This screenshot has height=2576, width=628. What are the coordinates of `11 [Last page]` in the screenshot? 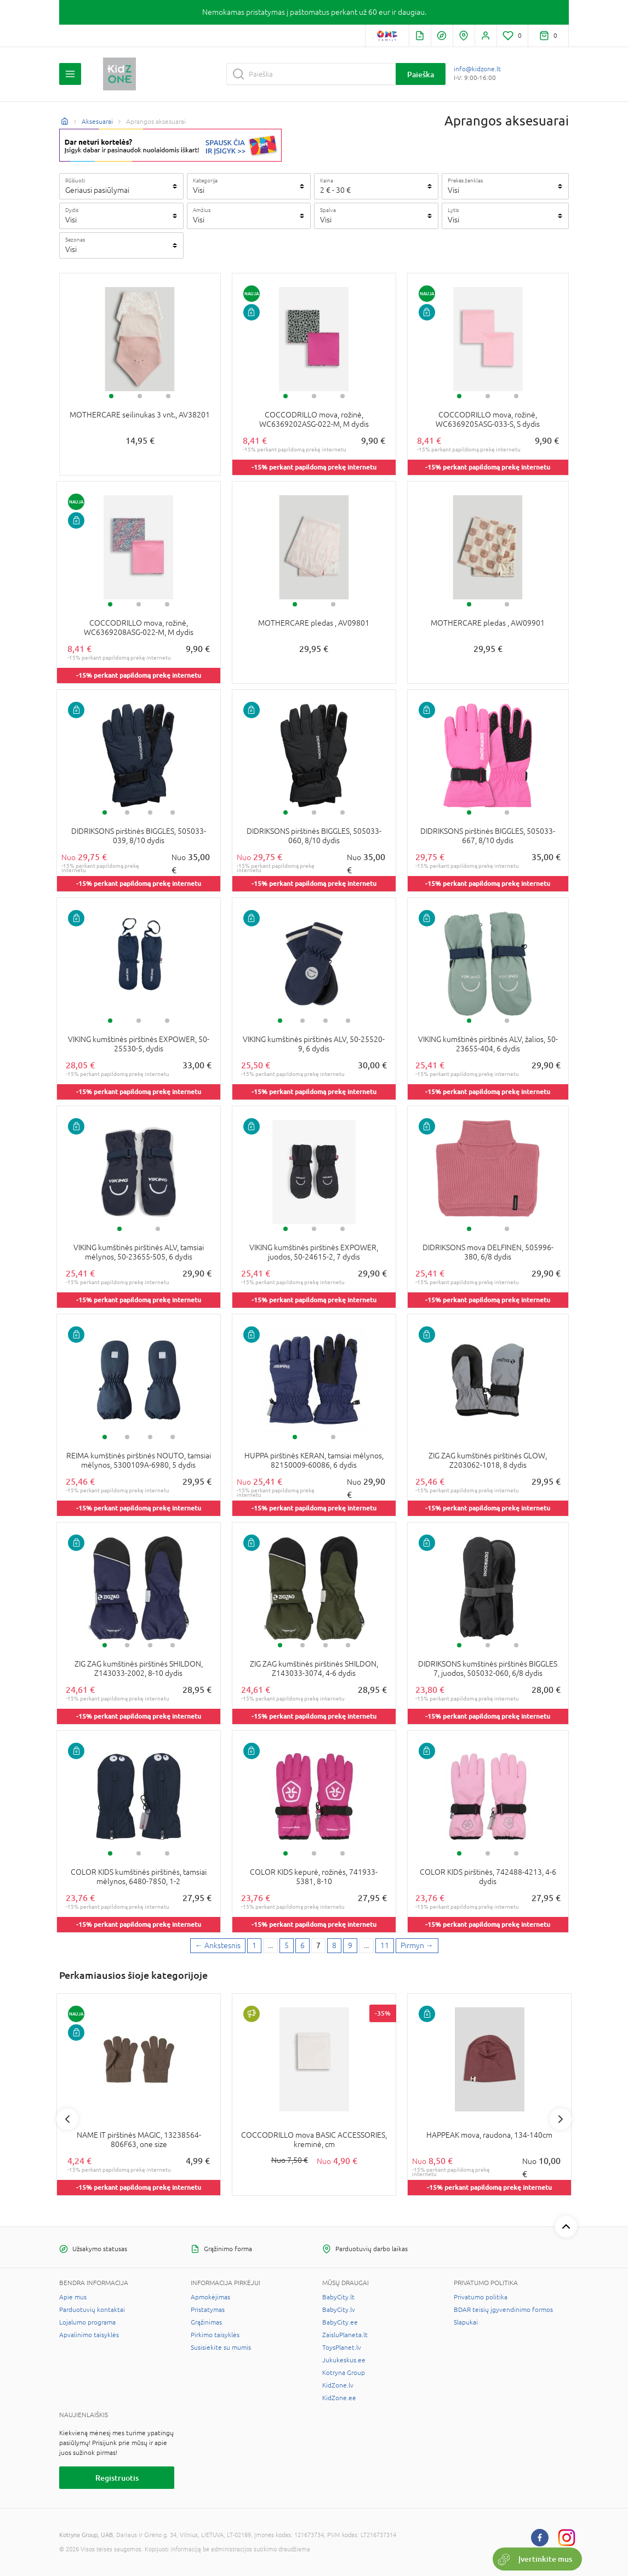 It's located at (384, 1945).